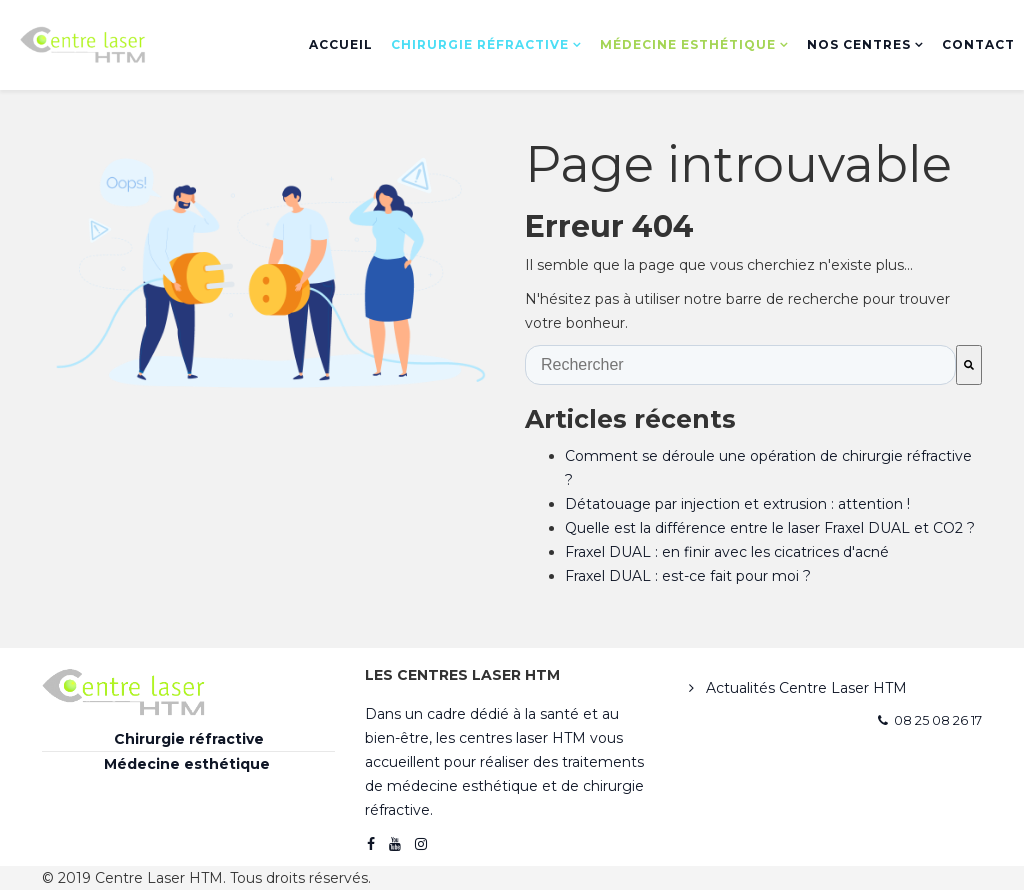  What do you see at coordinates (978, 44) in the screenshot?
I see `Contact [menuitem]` at bounding box center [978, 44].